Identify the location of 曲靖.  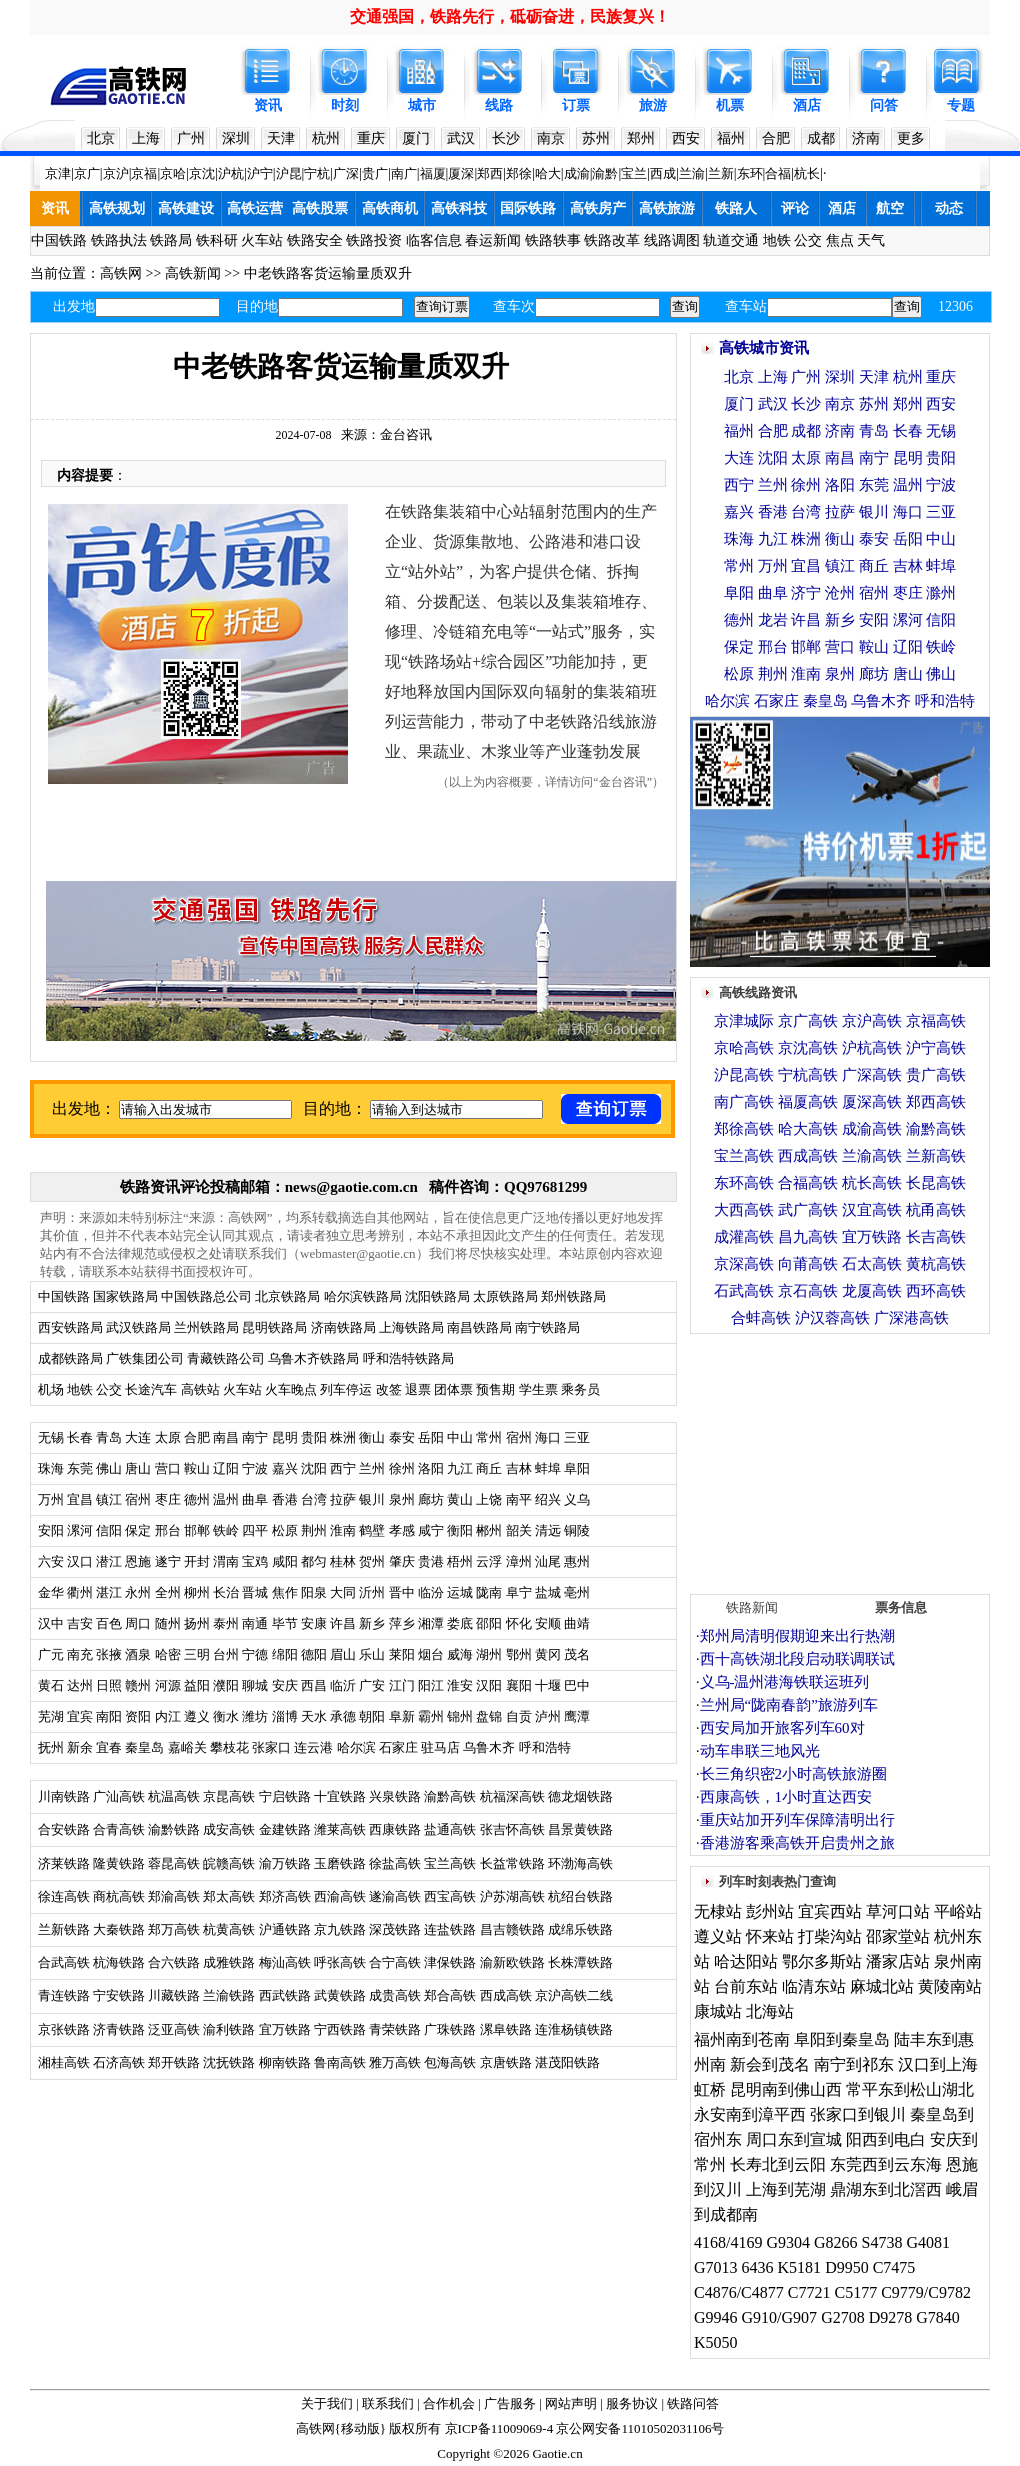
(577, 1623).